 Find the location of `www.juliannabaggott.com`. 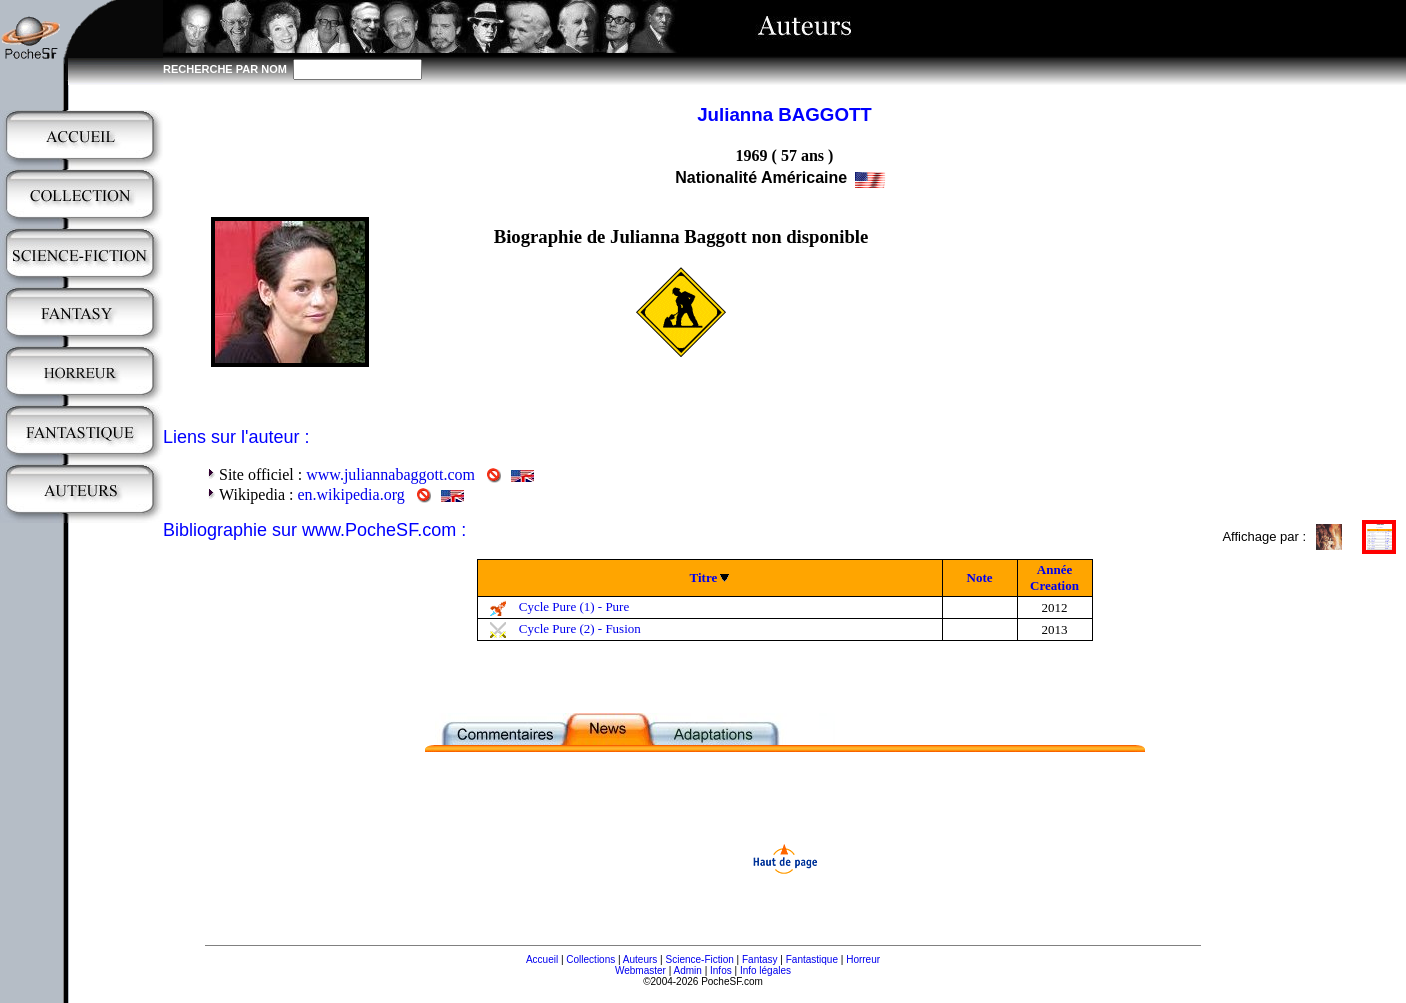

www.juliannabaggott.com is located at coordinates (390, 474).